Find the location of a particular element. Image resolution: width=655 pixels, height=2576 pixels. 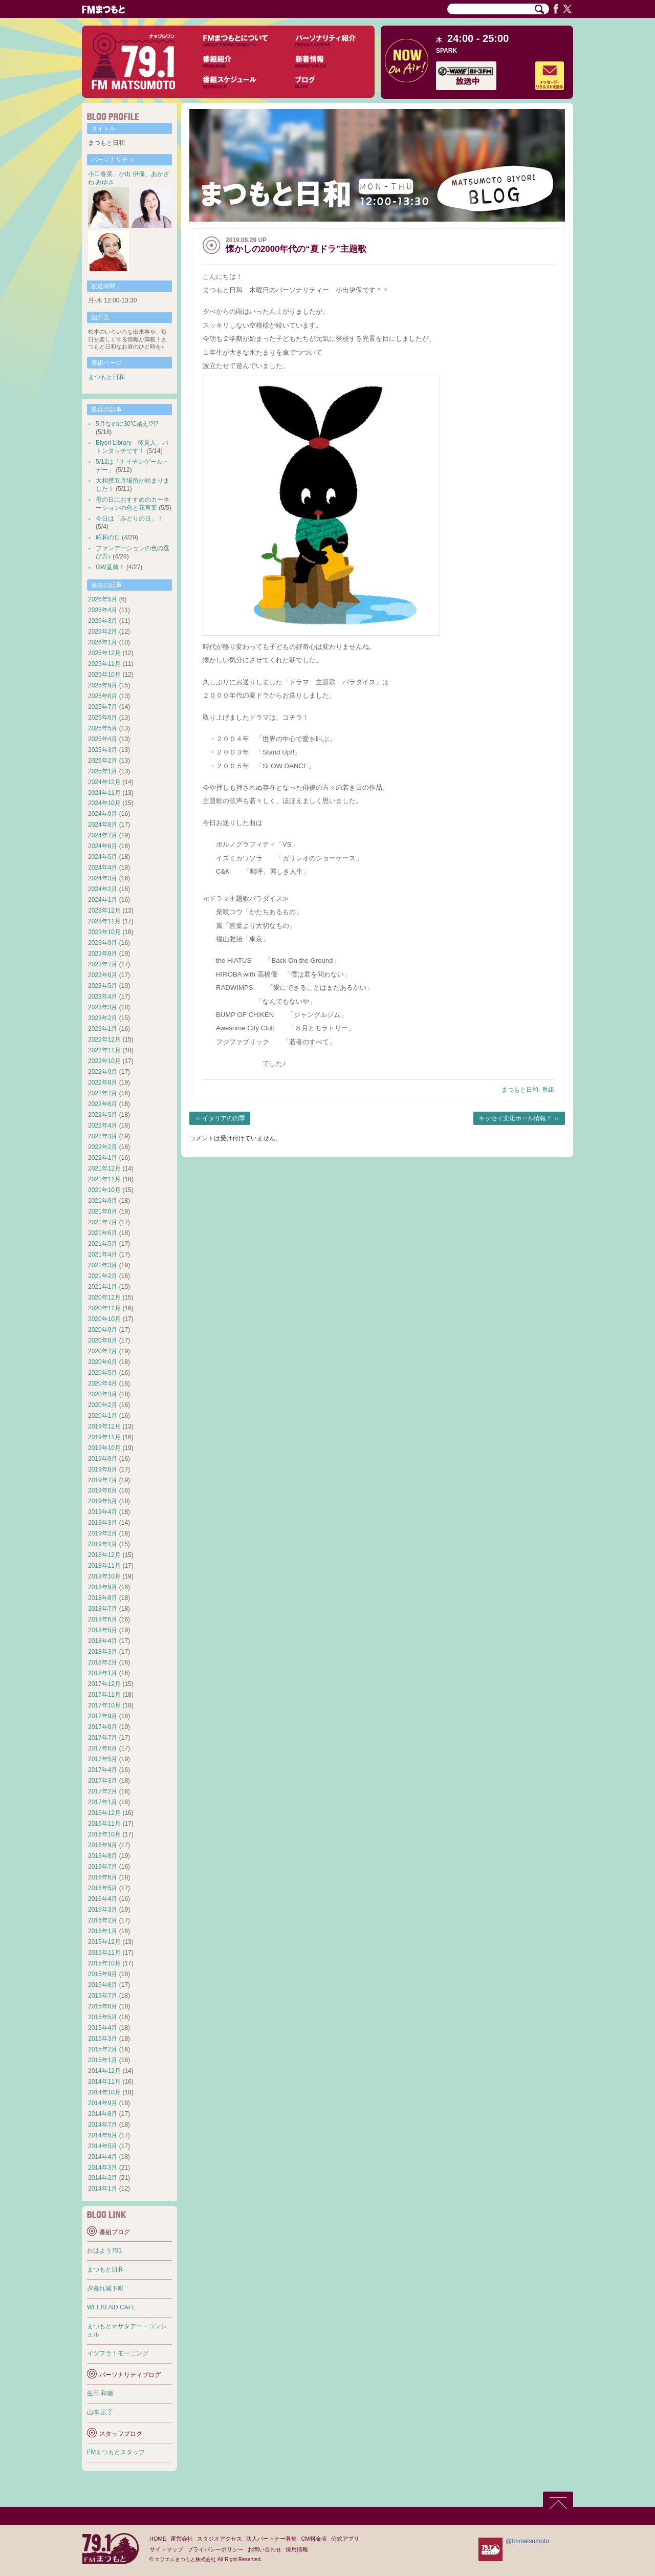

2023年7月 is located at coordinates (102, 964).